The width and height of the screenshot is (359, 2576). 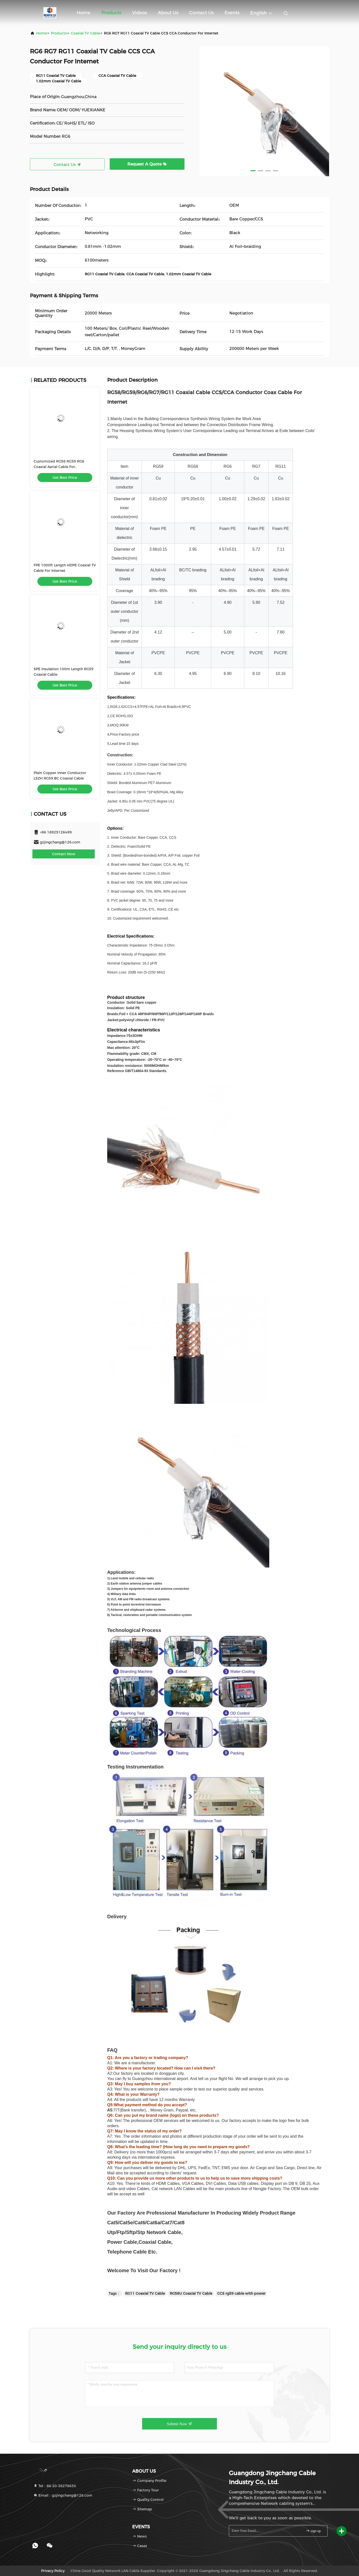 I want to click on Contact Us, so click(x=201, y=12).